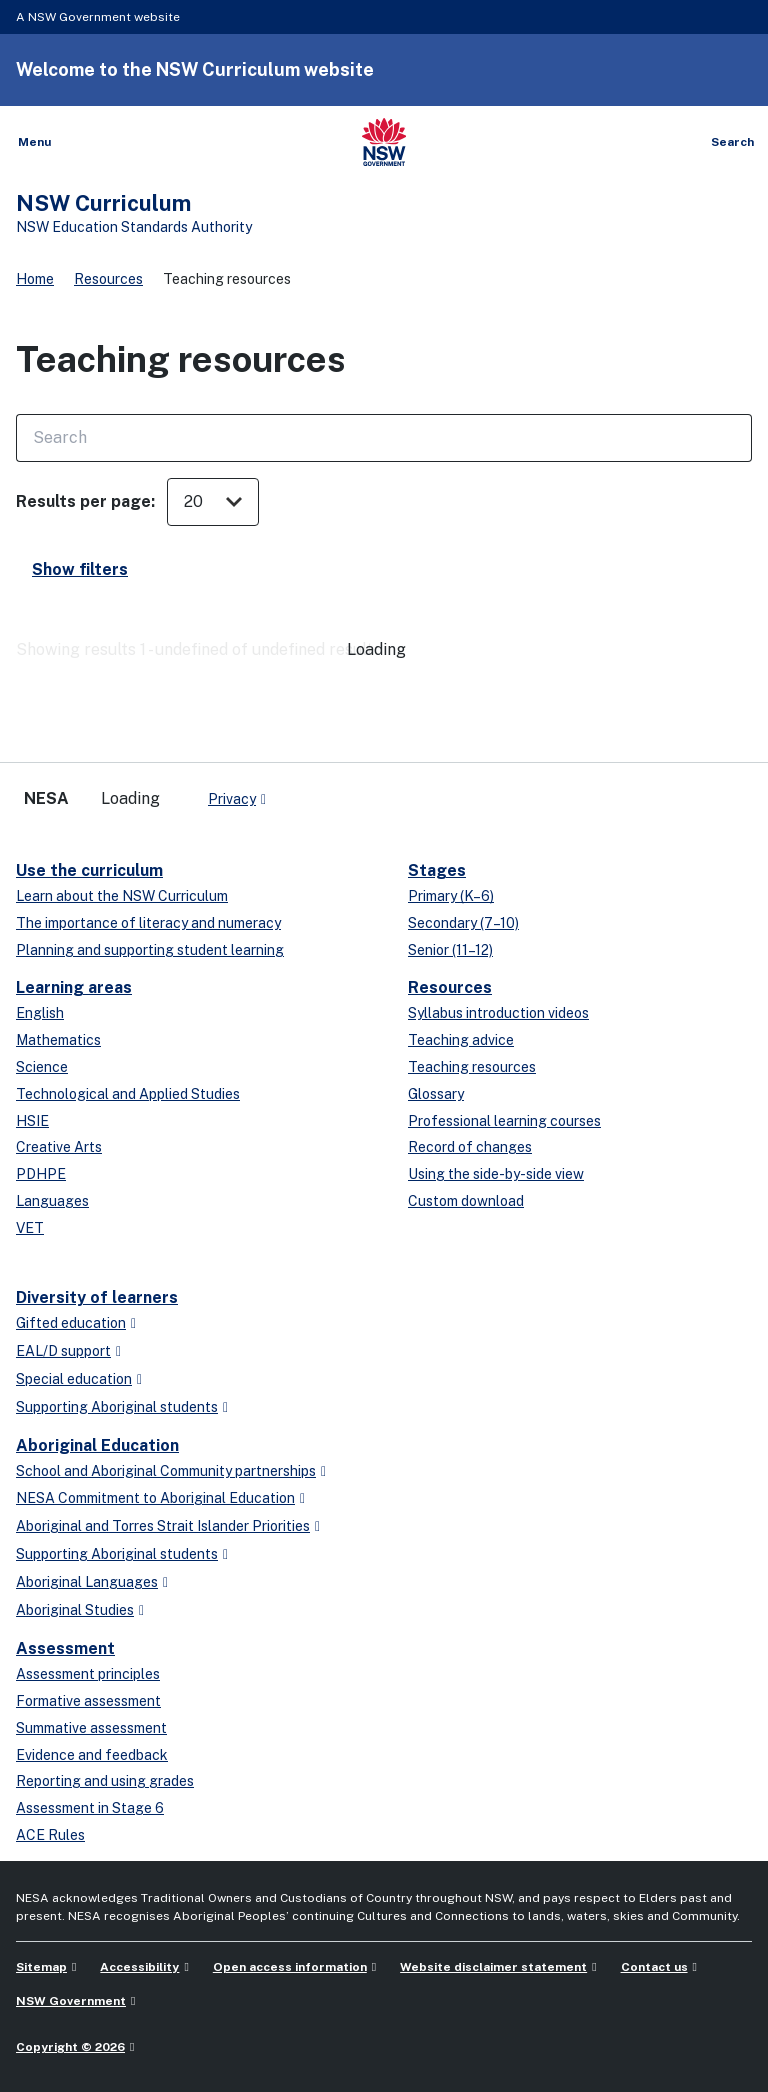  What do you see at coordinates (148, 923) in the screenshot?
I see `The importance of literacy and numeracy` at bounding box center [148, 923].